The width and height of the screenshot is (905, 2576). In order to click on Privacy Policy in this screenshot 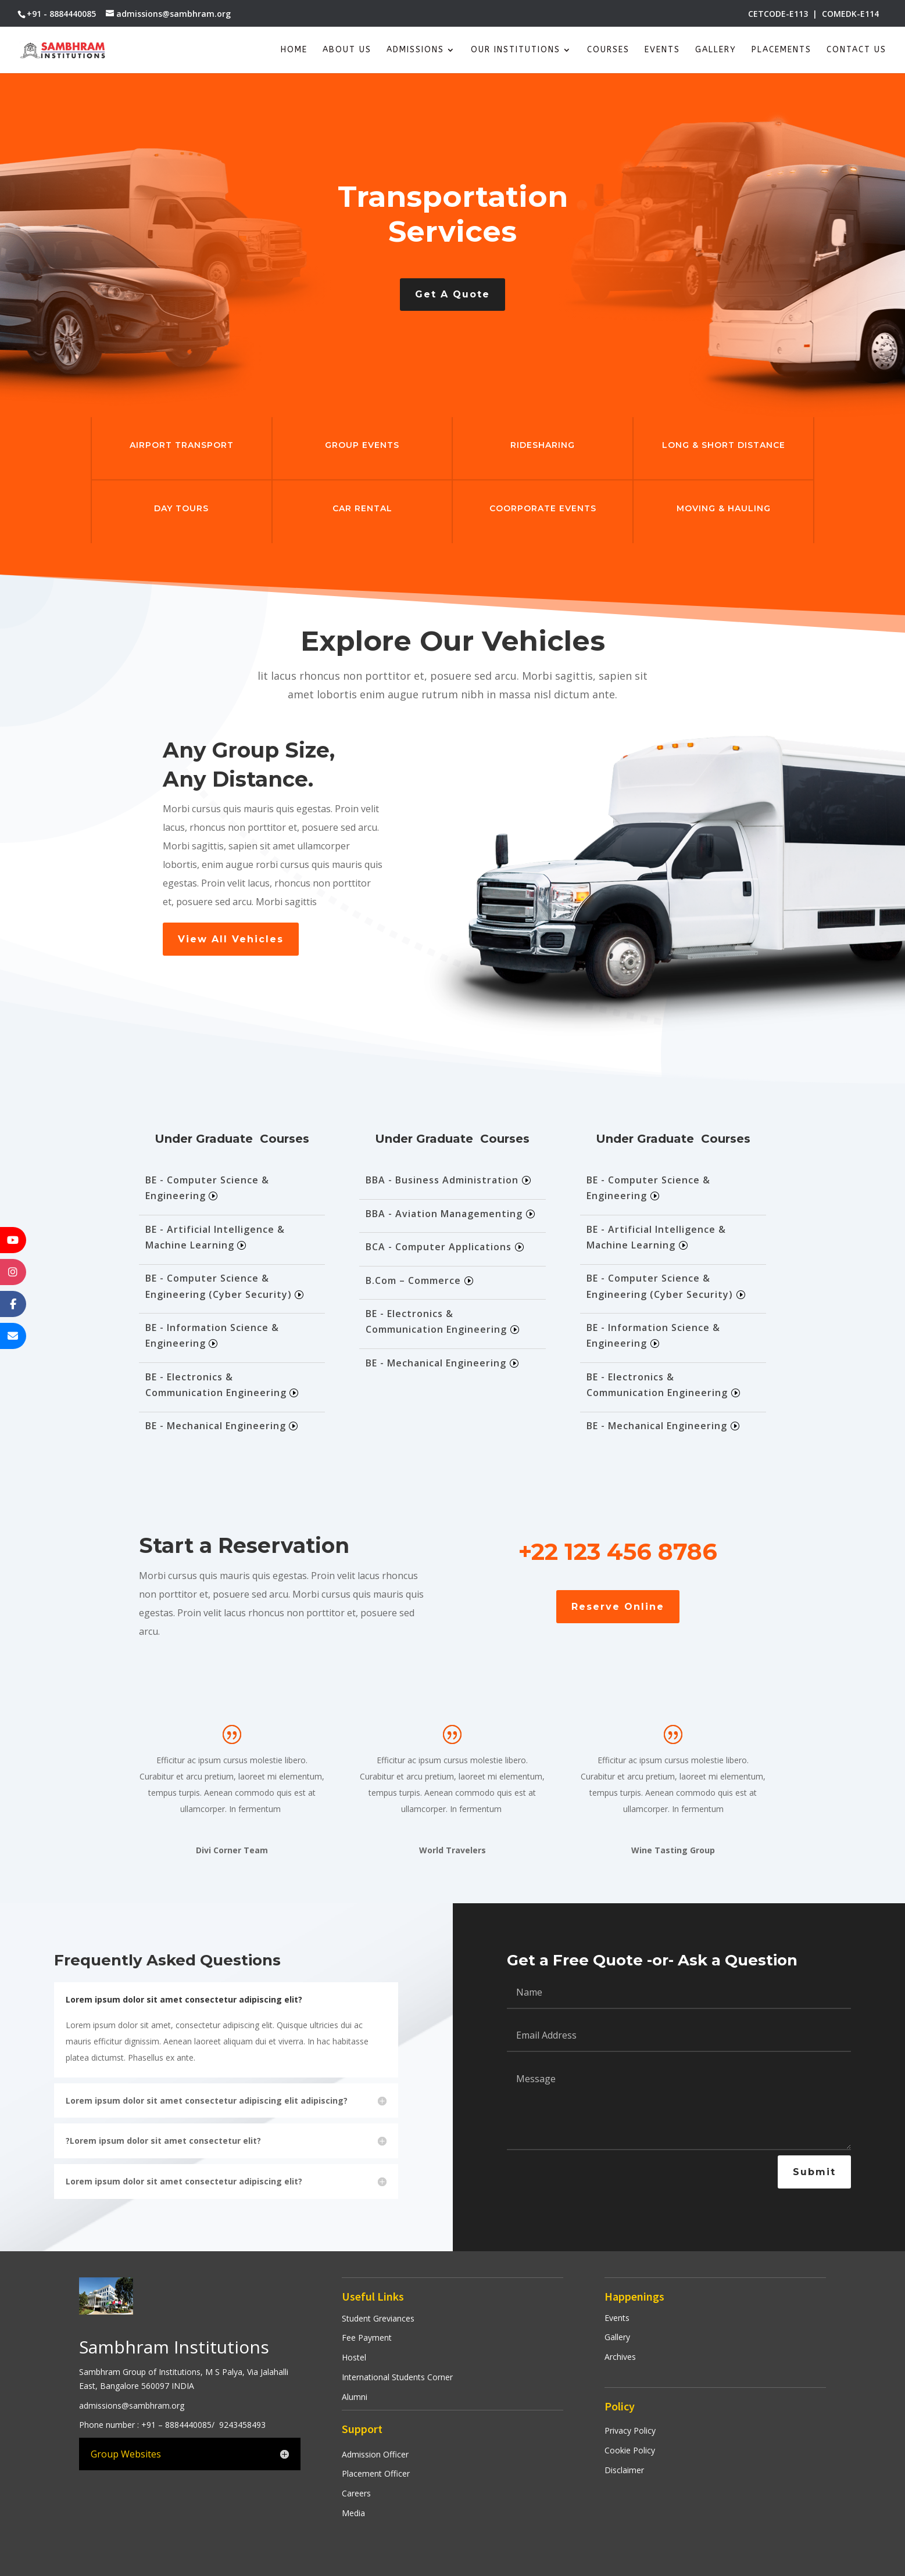, I will do `click(630, 2430)`.